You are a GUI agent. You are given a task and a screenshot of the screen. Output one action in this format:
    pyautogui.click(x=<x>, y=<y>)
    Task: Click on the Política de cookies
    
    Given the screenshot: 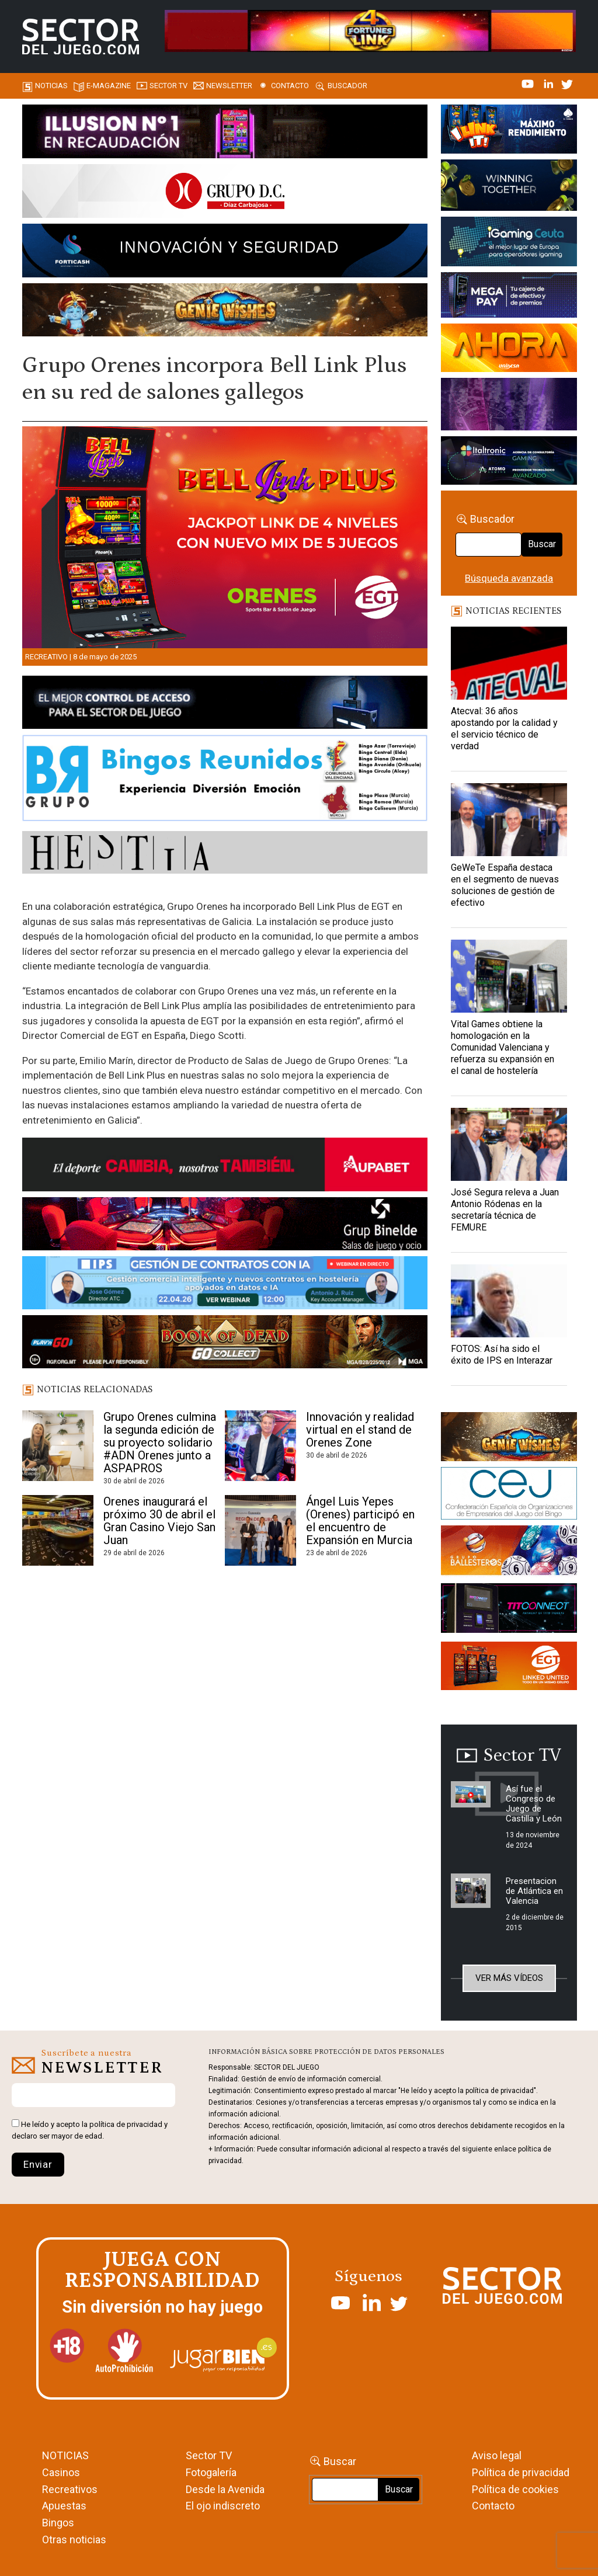 What is the action you would take?
    pyautogui.click(x=515, y=2489)
    